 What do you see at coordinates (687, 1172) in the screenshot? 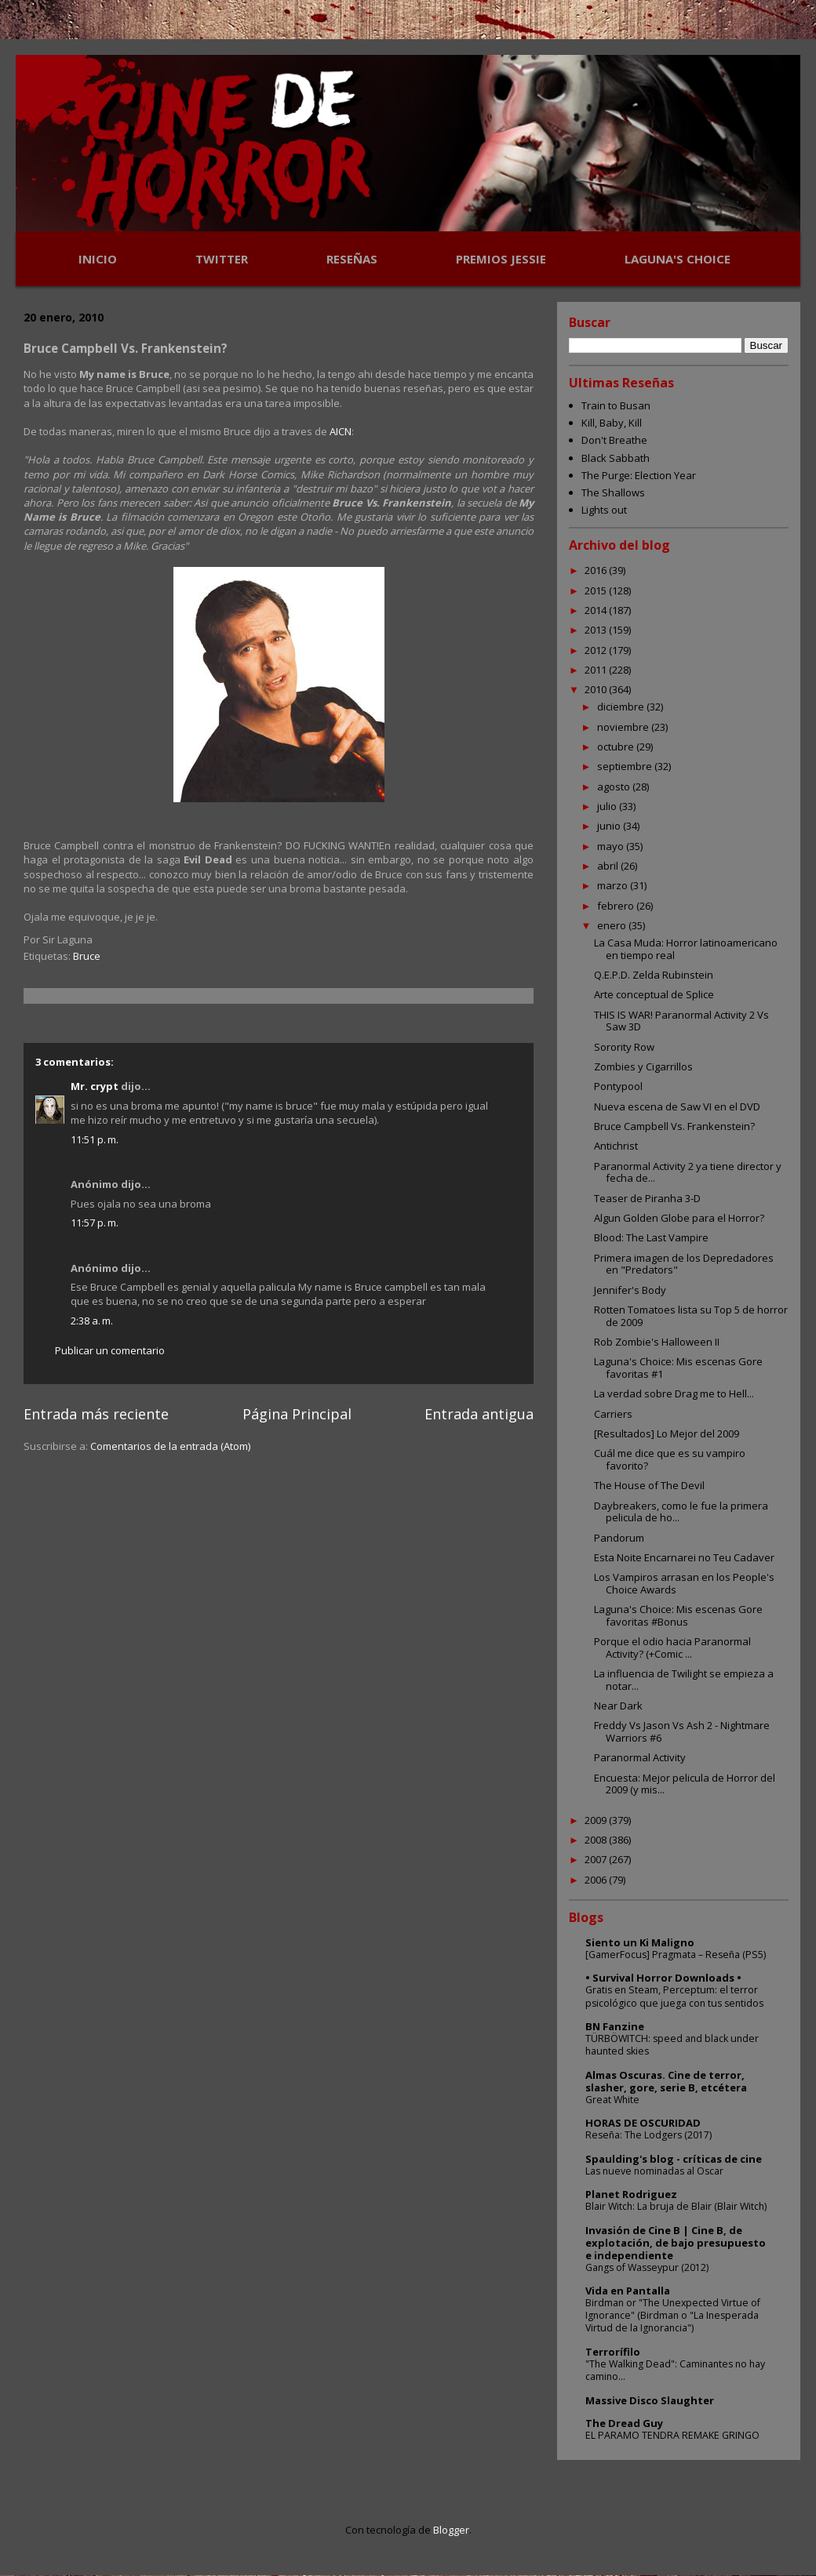
I see `Paranormal Activity 2 ya tiene director y fecha de...` at bounding box center [687, 1172].